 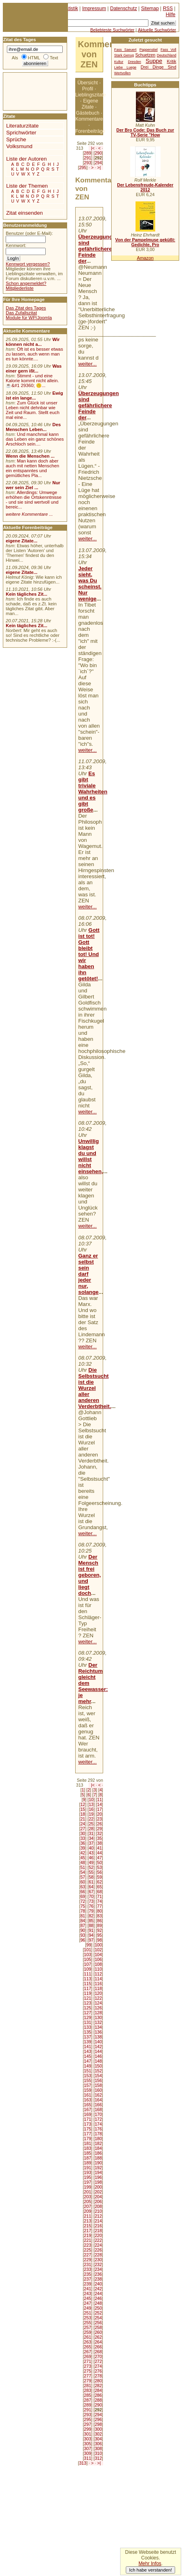 I want to click on 51, so click(x=82, y=1867).